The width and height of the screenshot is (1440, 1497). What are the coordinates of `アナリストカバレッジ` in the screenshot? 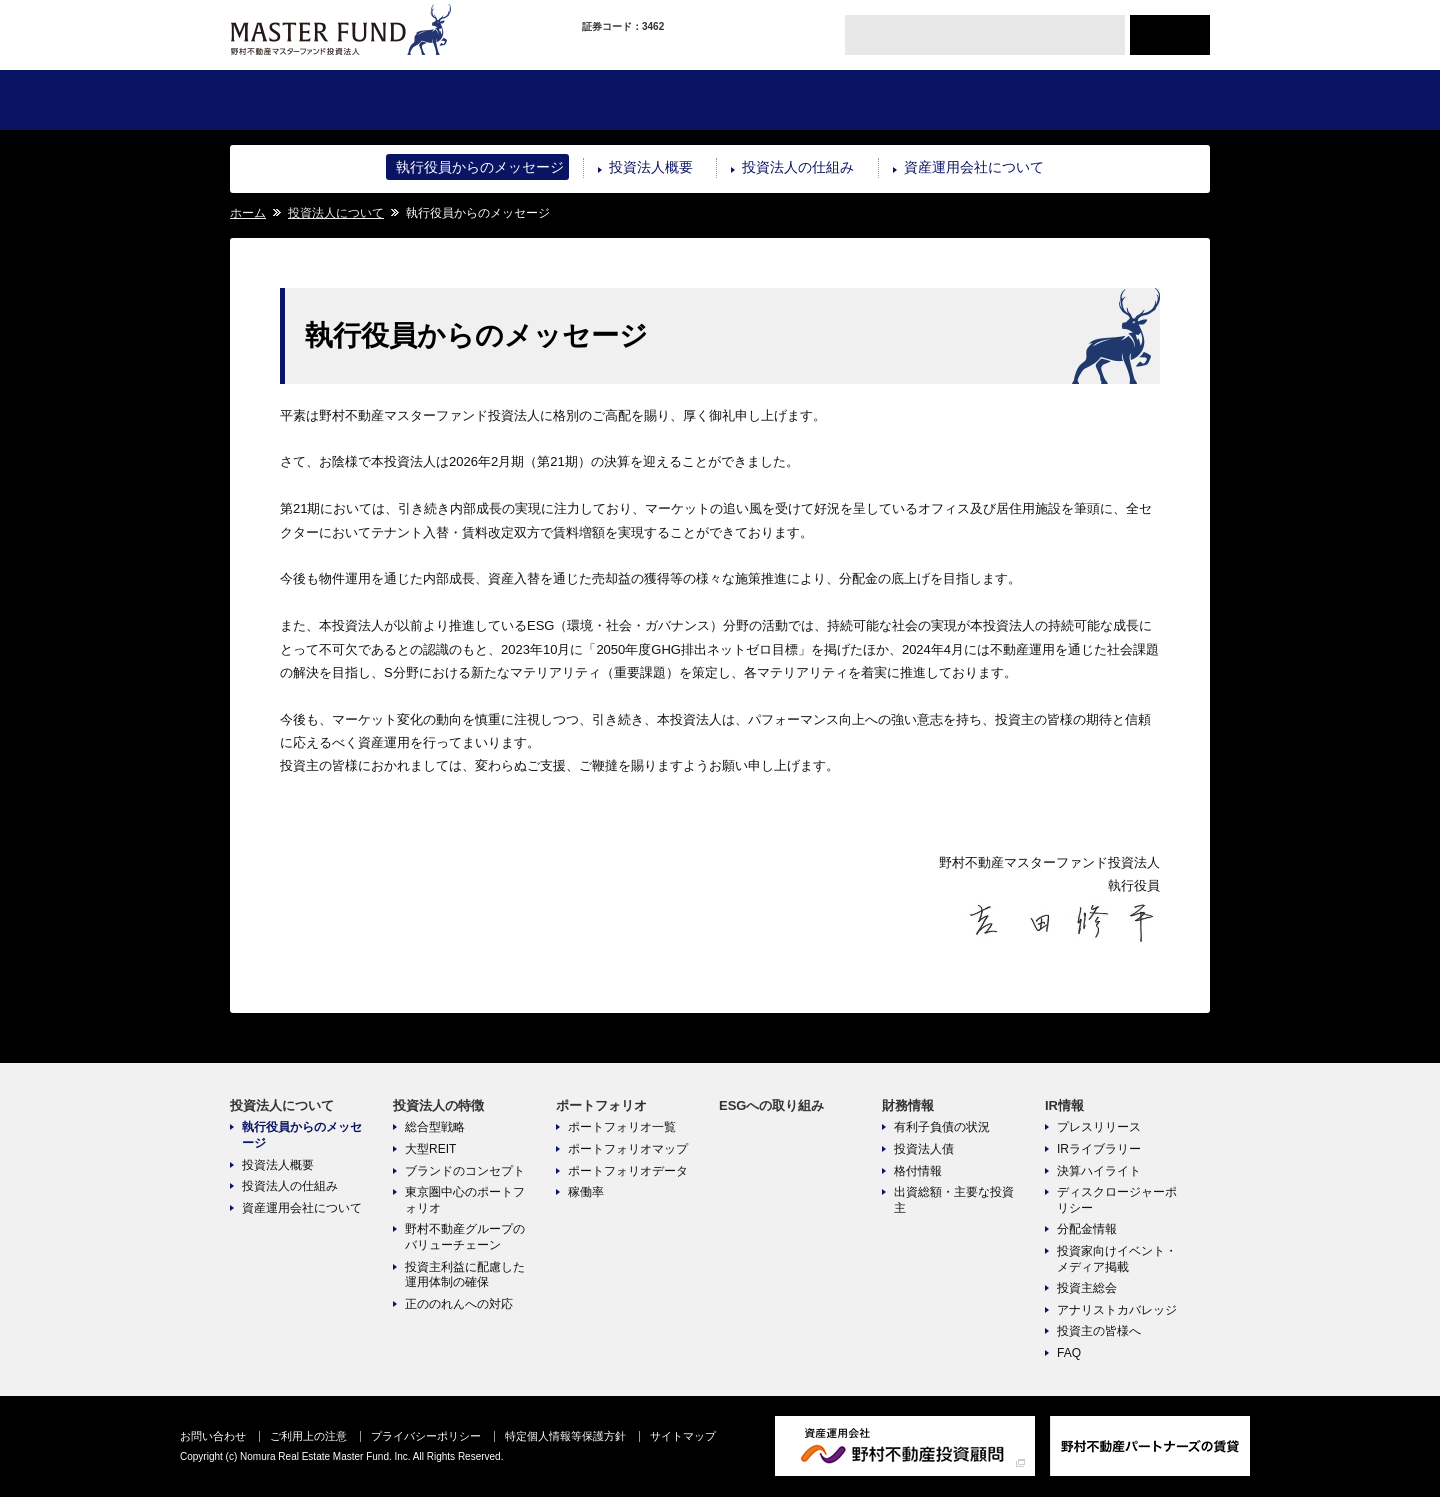 It's located at (1117, 1310).